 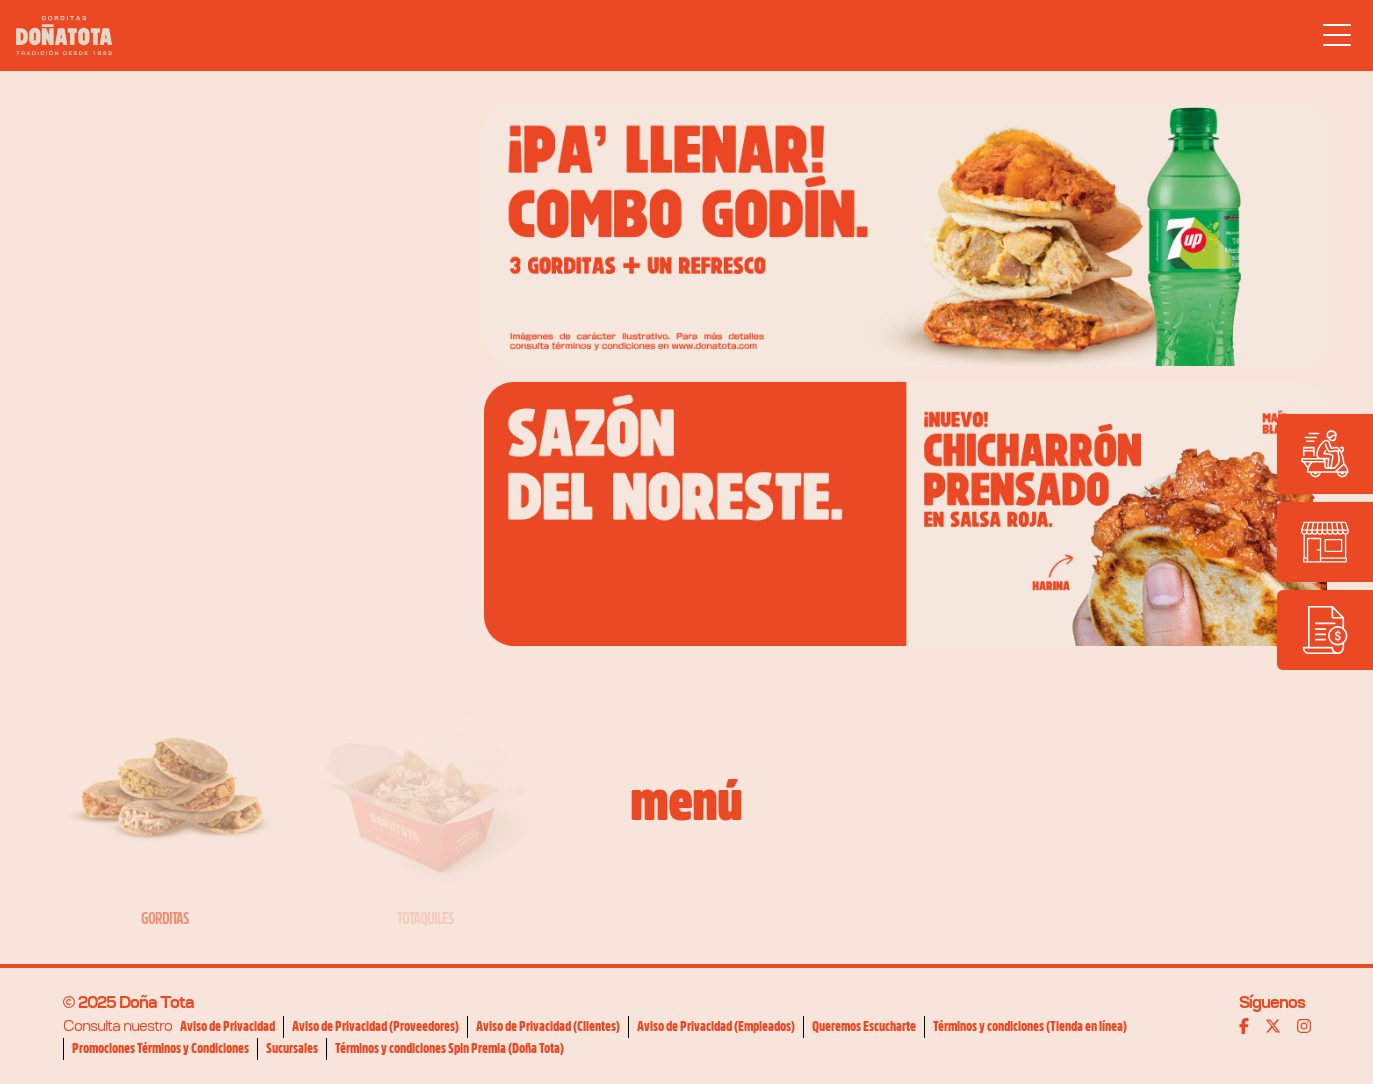 What do you see at coordinates (1030, 1026) in the screenshot?
I see `Términos y condiciones (Tienda en línea)` at bounding box center [1030, 1026].